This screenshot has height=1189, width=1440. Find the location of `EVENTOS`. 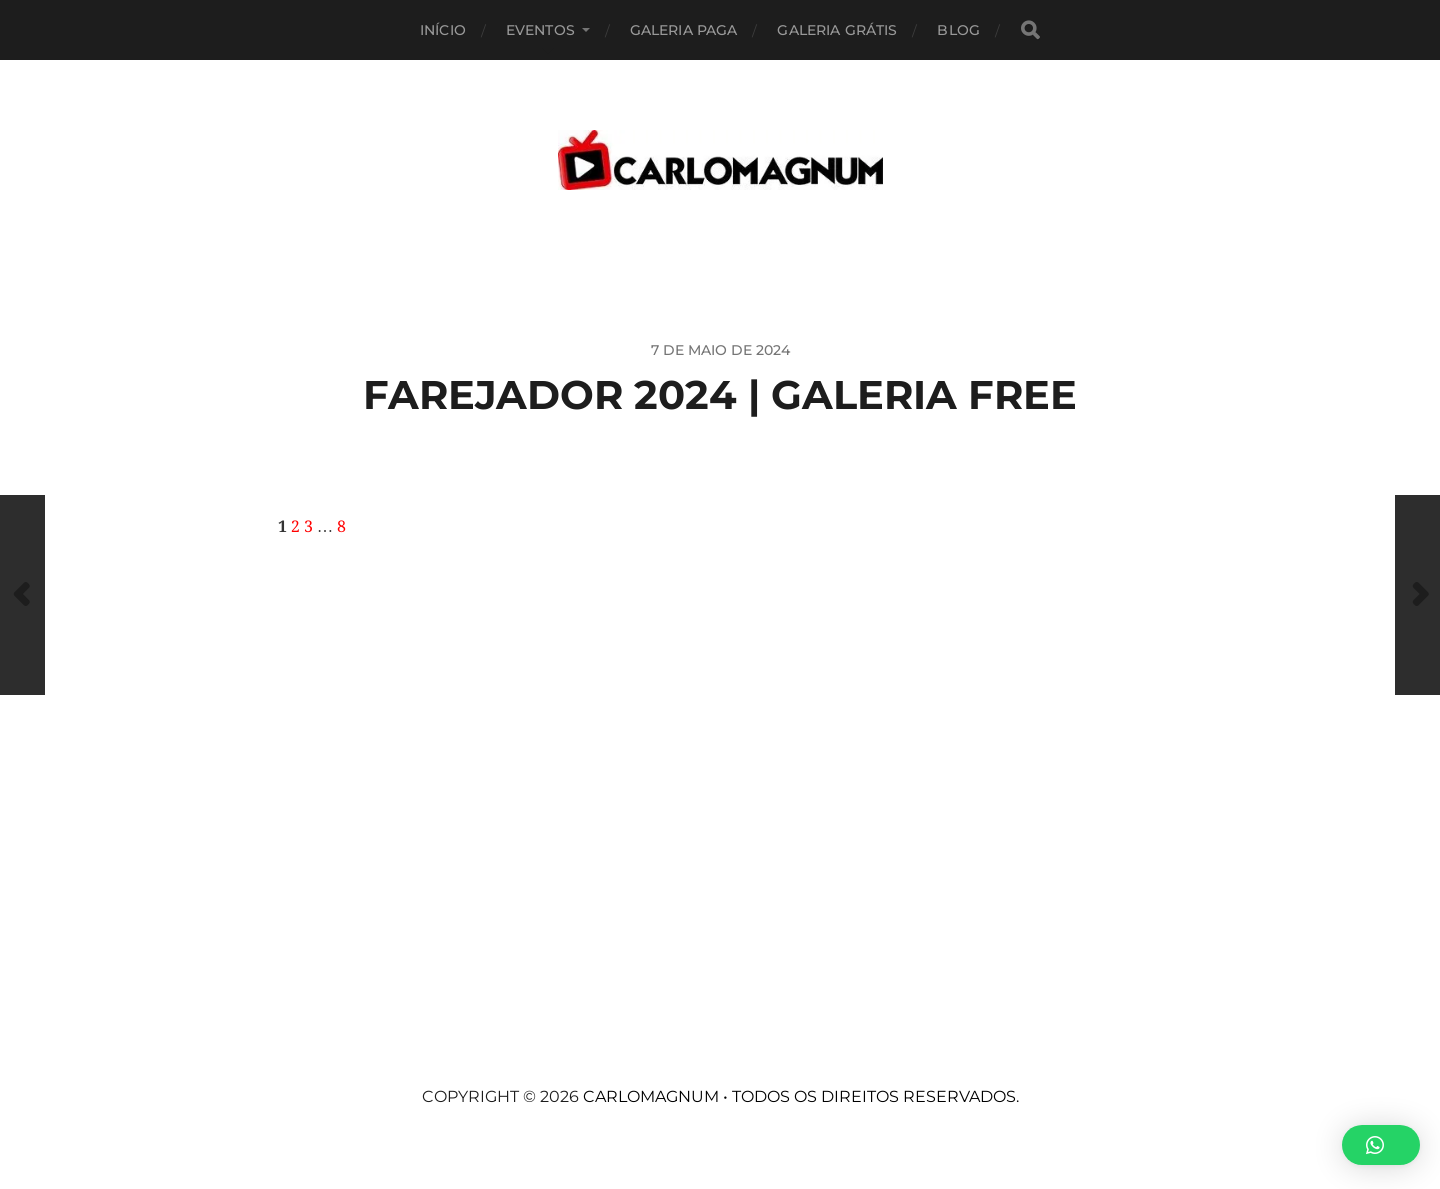

EVENTOS is located at coordinates (540, 30).